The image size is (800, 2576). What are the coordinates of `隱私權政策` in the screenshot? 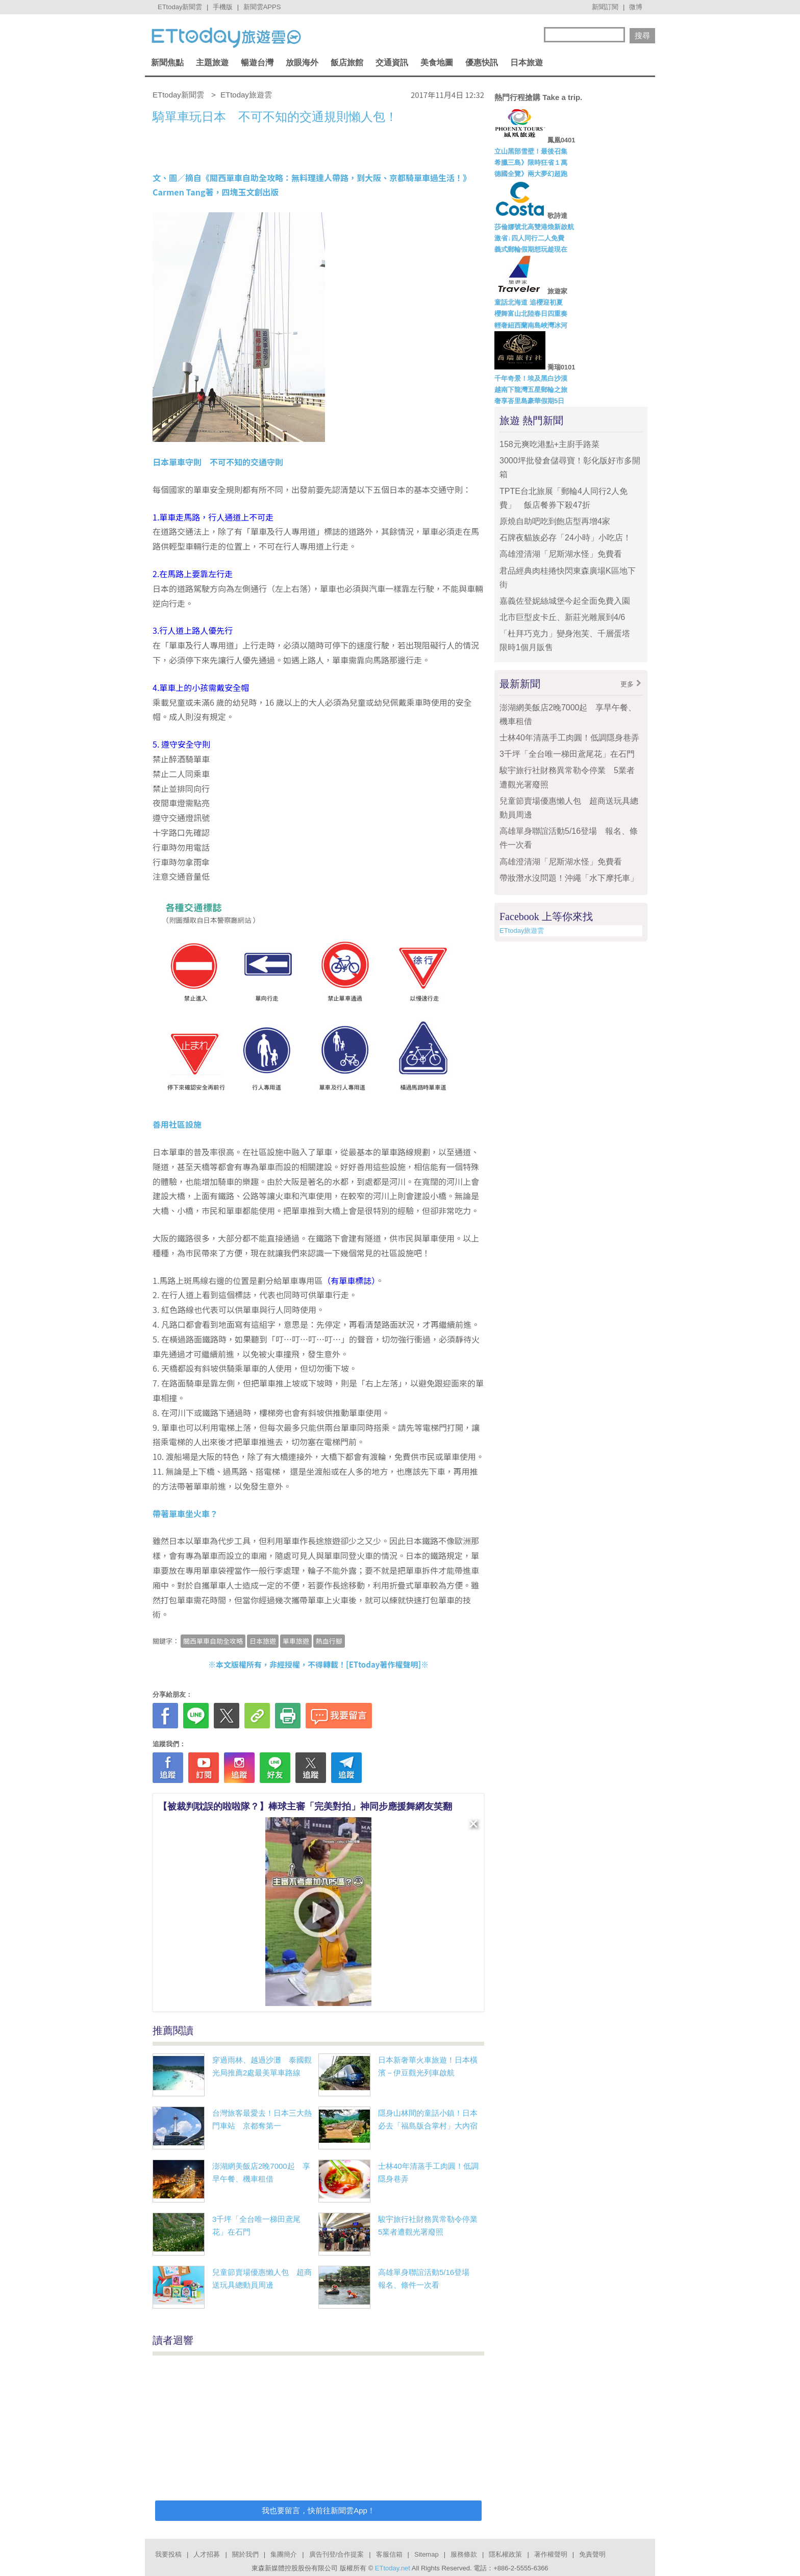 It's located at (505, 2554).